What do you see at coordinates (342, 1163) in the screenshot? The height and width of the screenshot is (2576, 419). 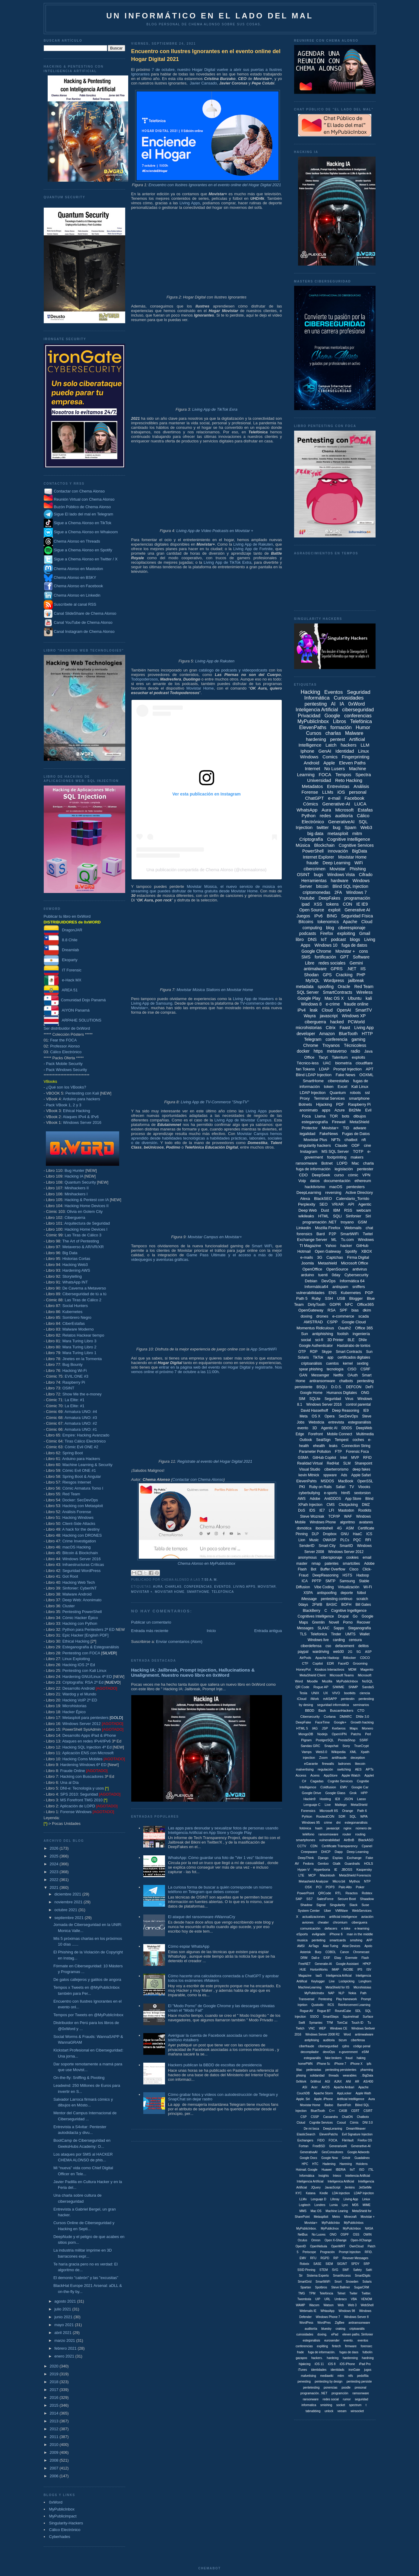 I see `LOPD` at bounding box center [342, 1163].